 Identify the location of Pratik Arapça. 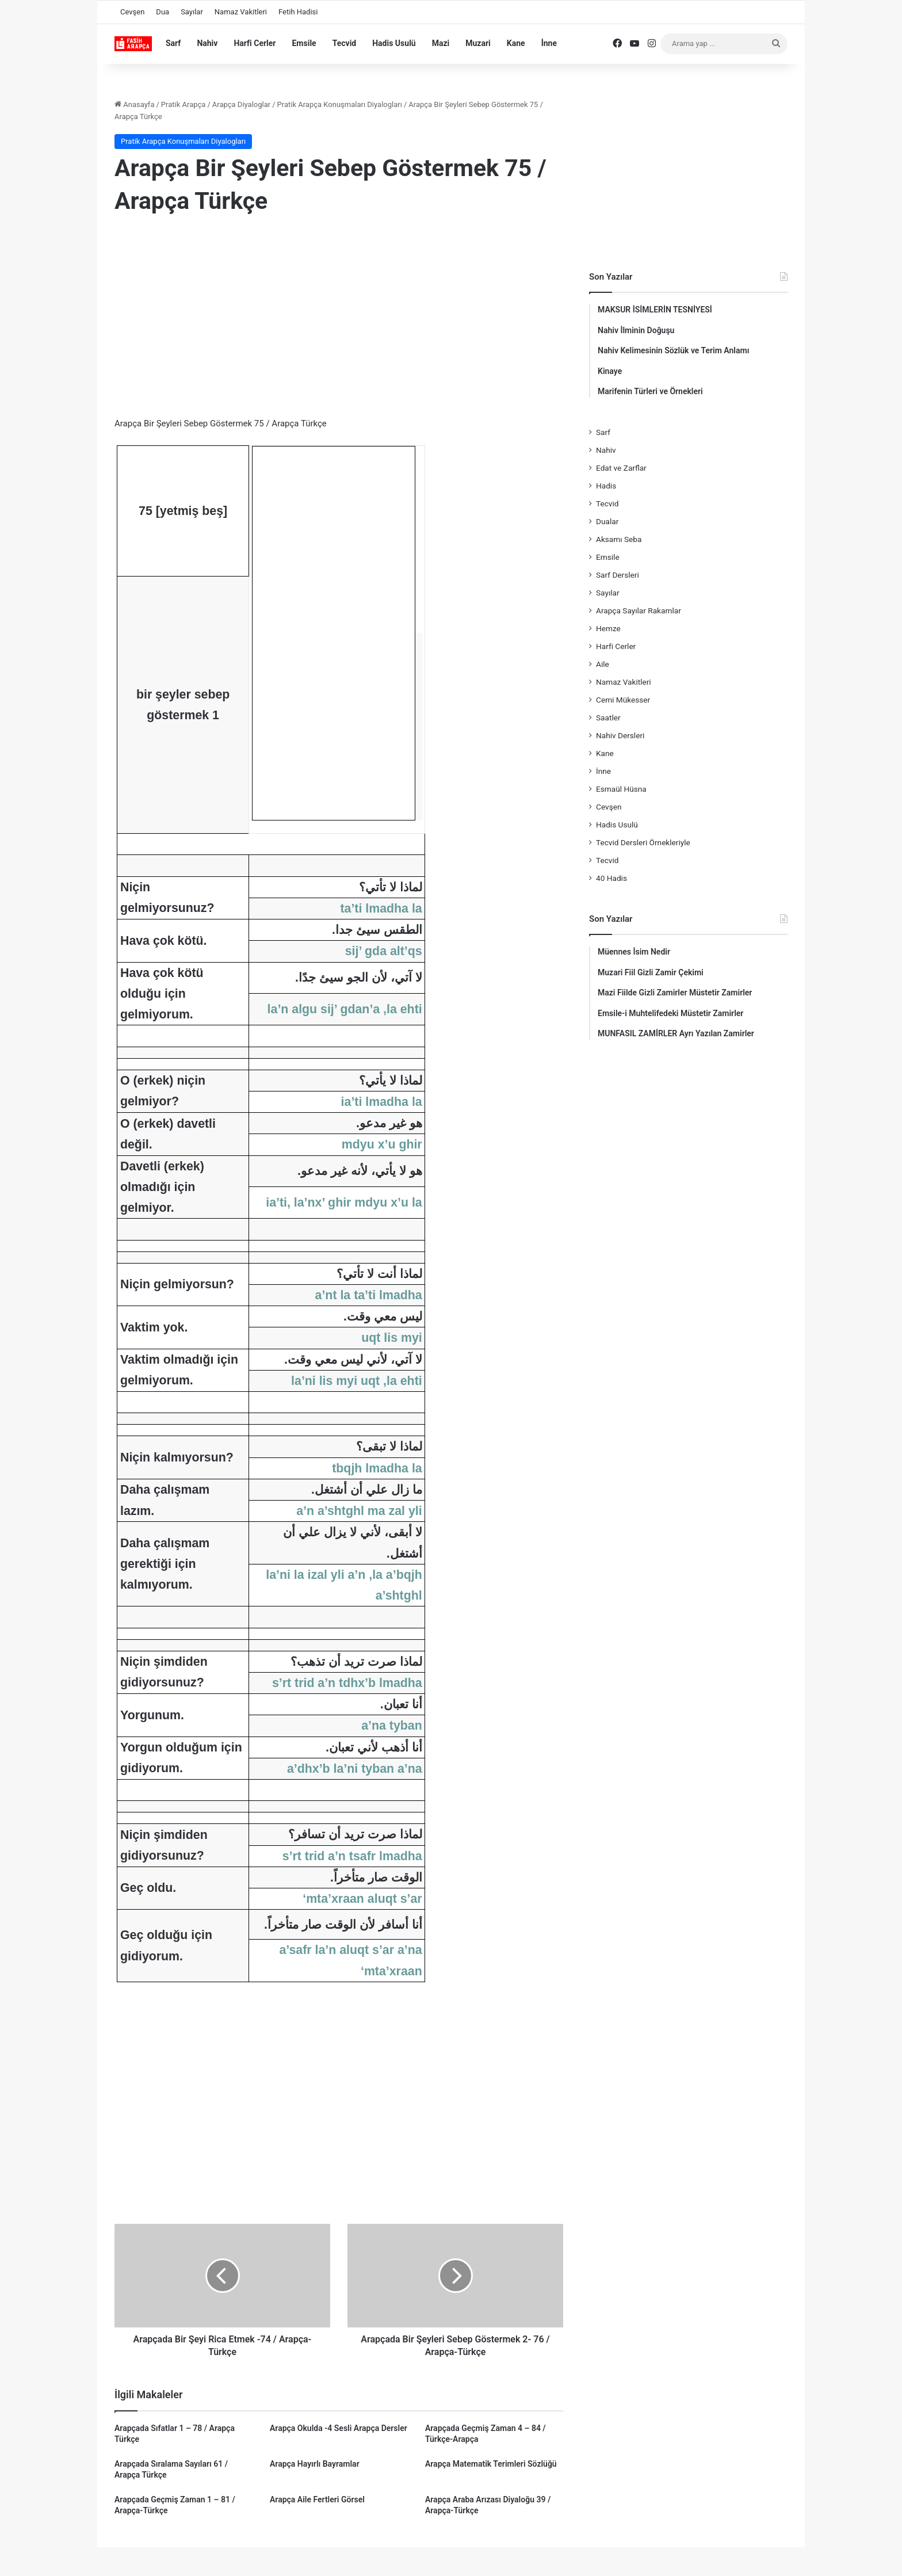
(183, 104).